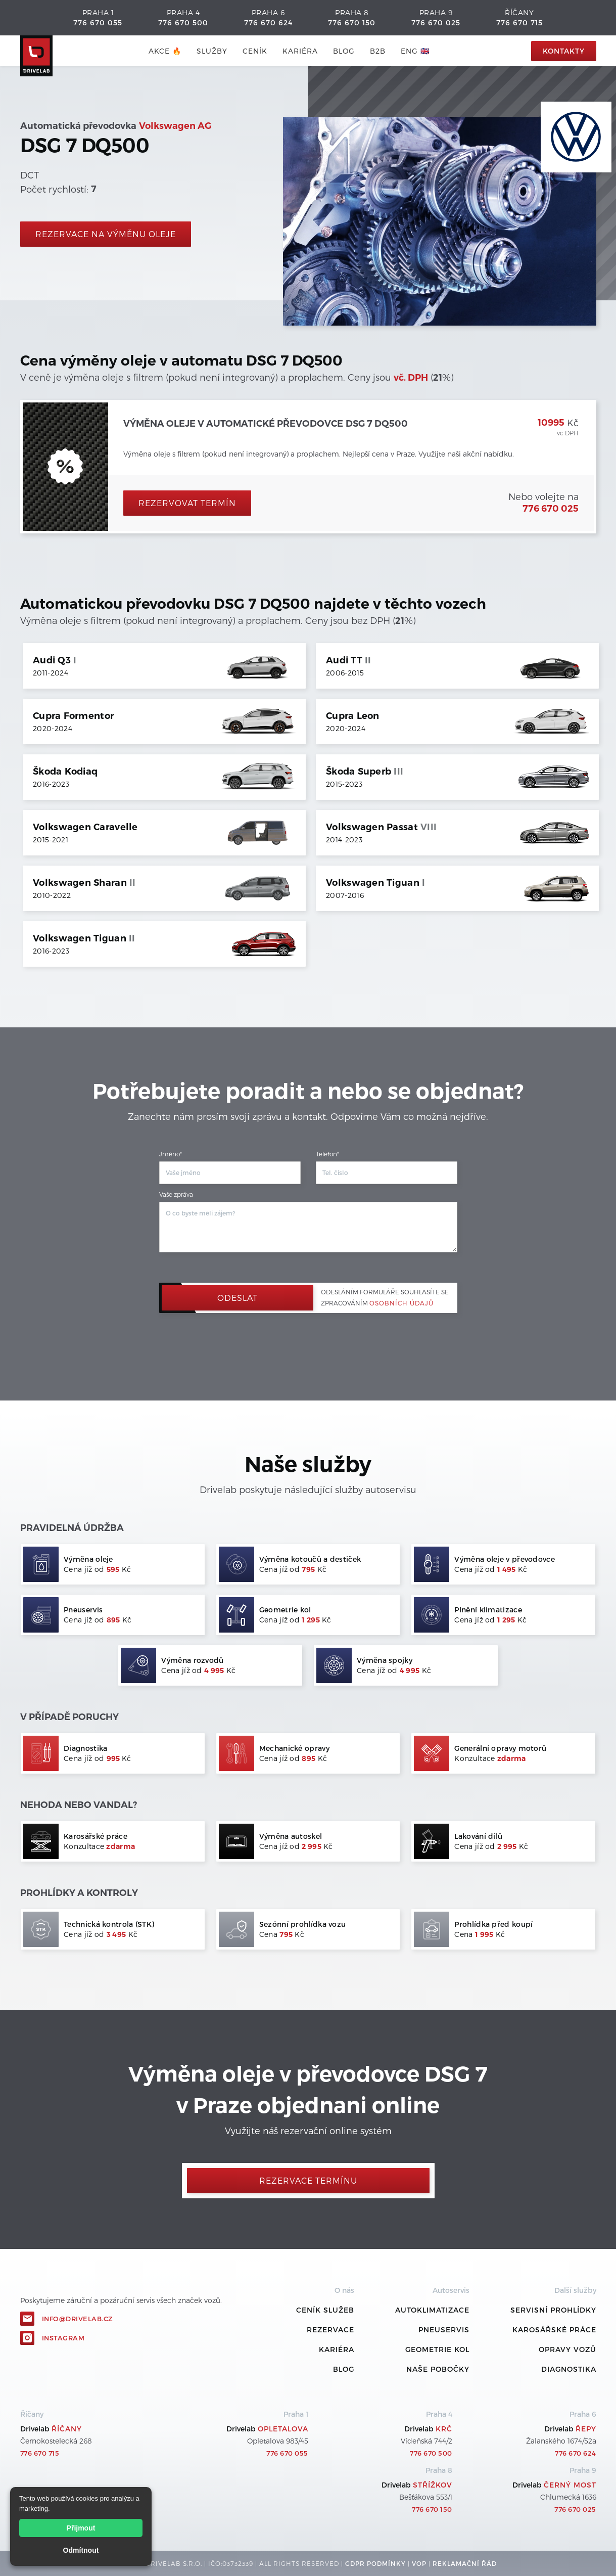 The height and width of the screenshot is (2576, 616). Describe the element at coordinates (415, 51) in the screenshot. I see `ENG 🇬🇧` at that location.